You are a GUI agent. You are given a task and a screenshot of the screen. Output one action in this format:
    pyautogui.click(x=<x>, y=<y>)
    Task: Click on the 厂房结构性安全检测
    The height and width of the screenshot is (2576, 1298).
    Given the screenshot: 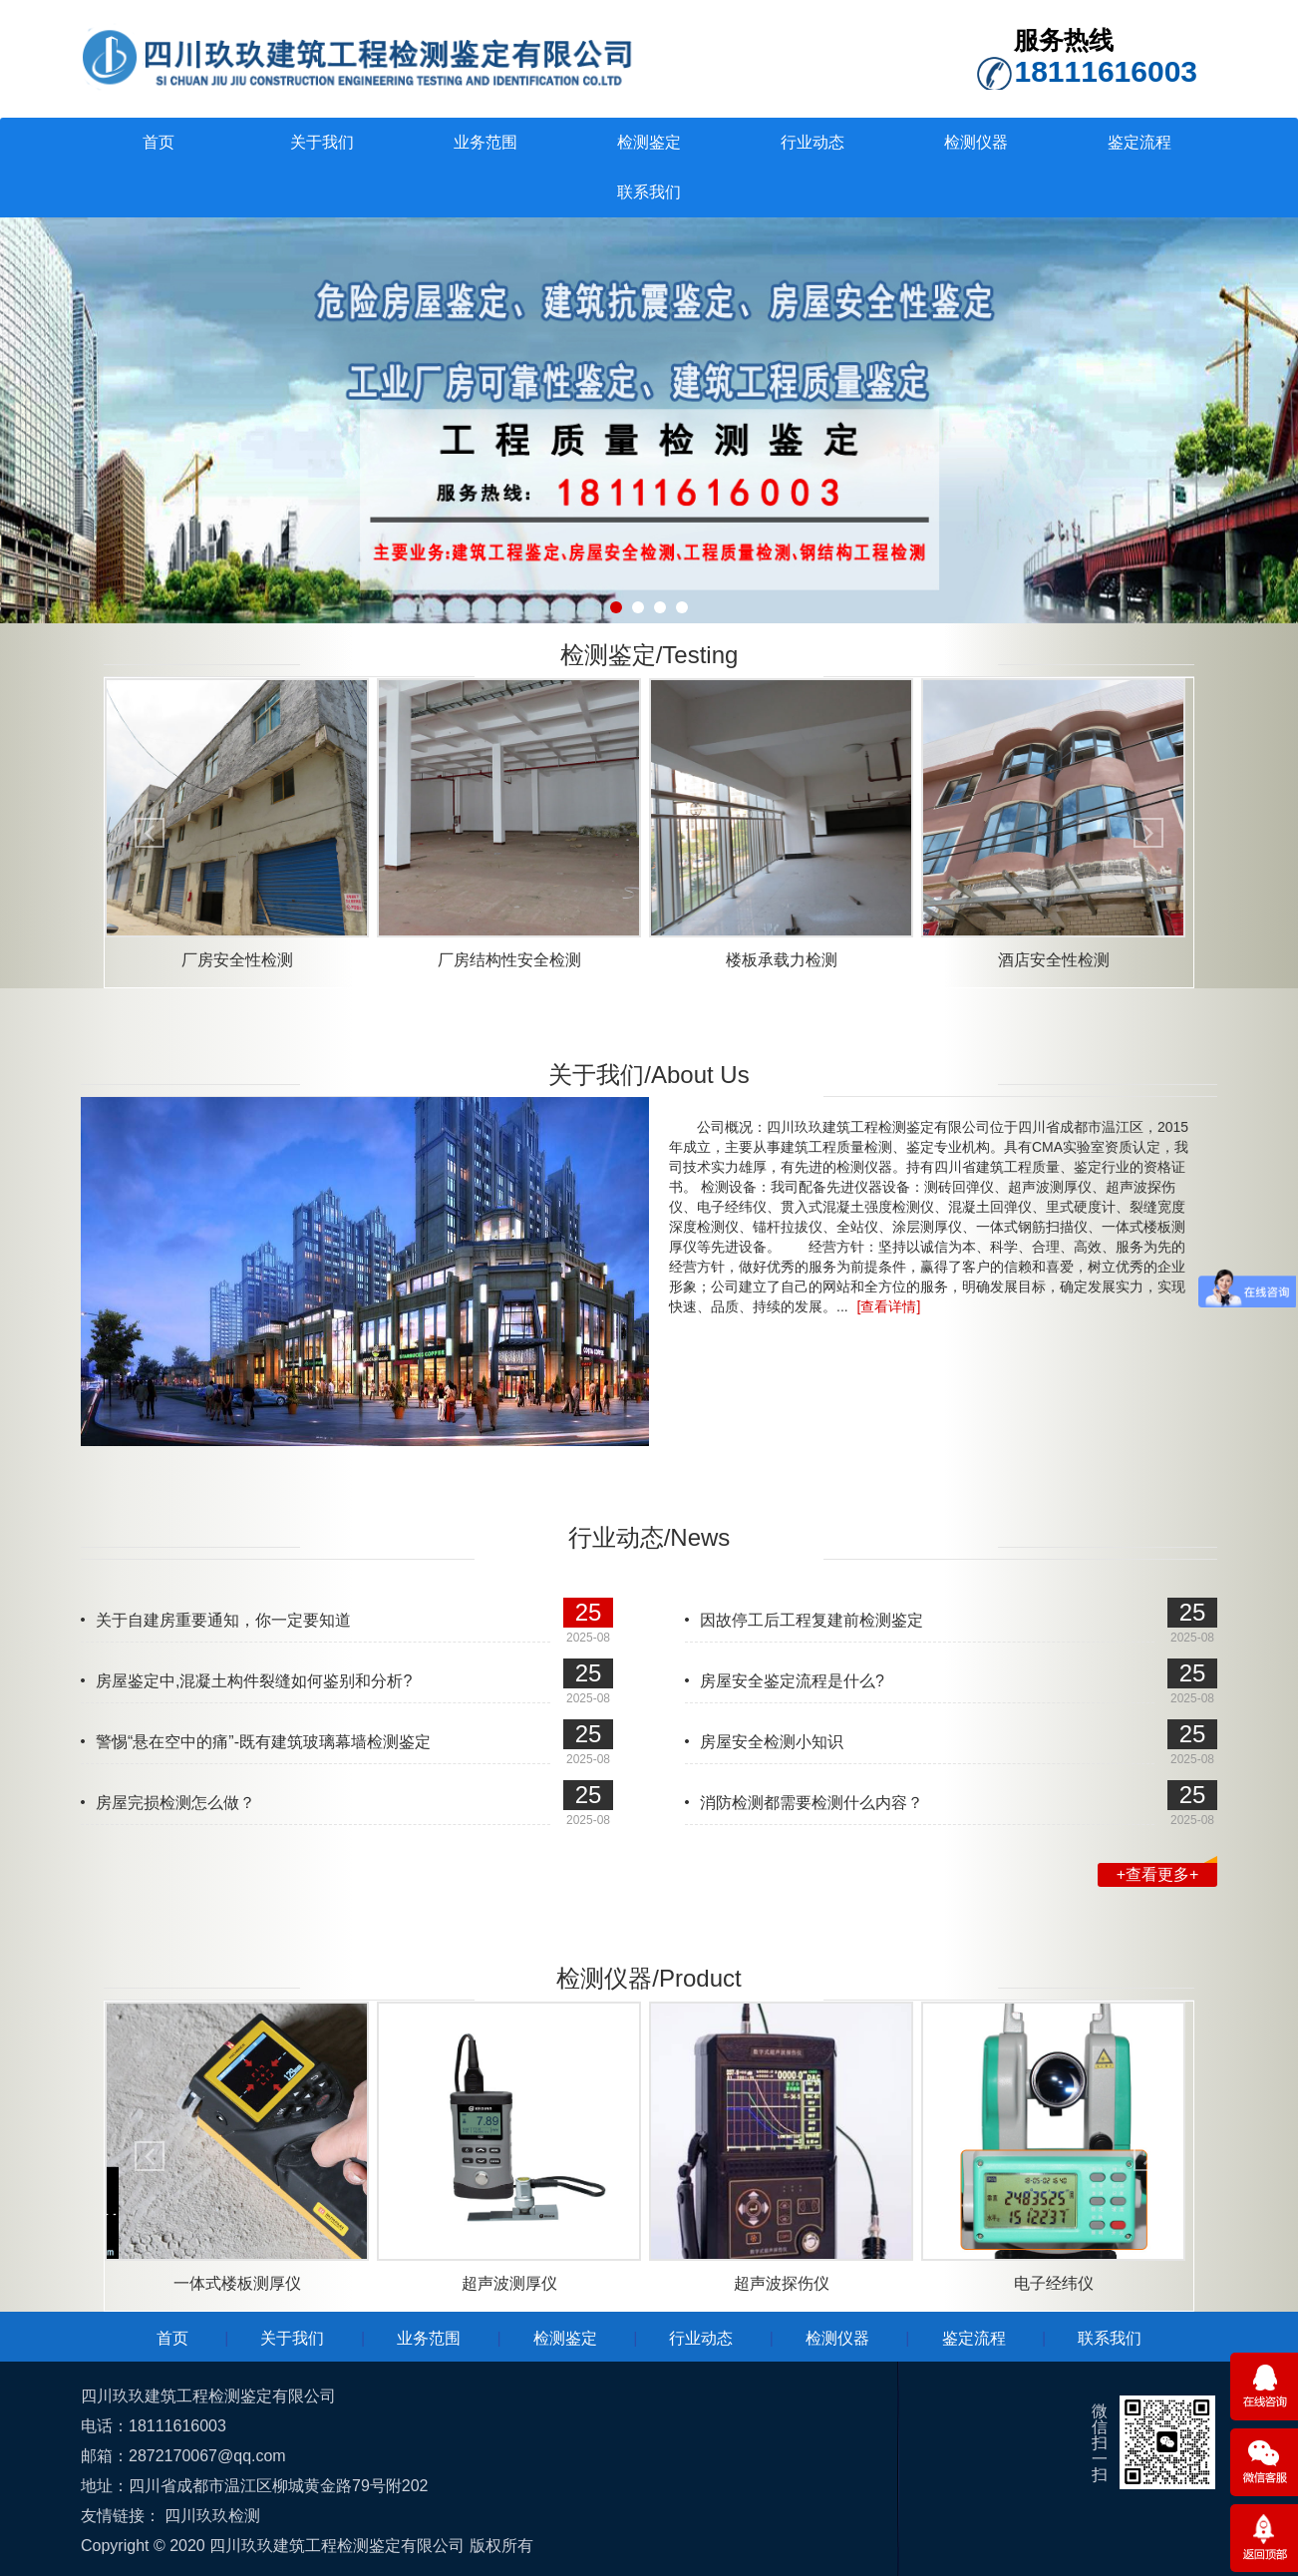 What is the action you would take?
    pyautogui.click(x=509, y=959)
    